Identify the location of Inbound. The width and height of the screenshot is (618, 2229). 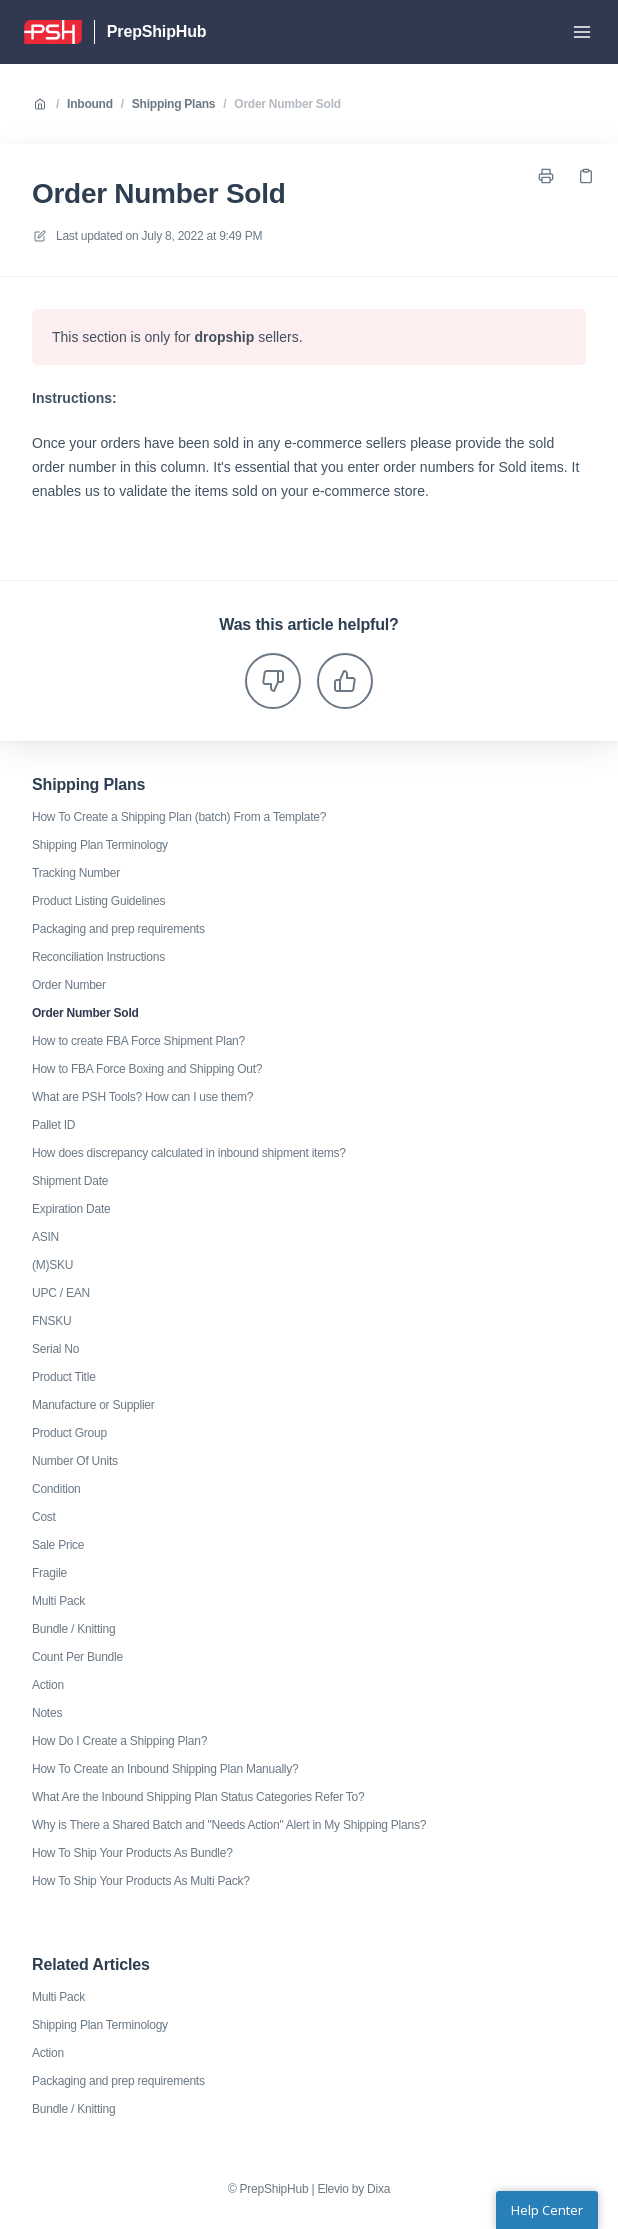
(90, 104).